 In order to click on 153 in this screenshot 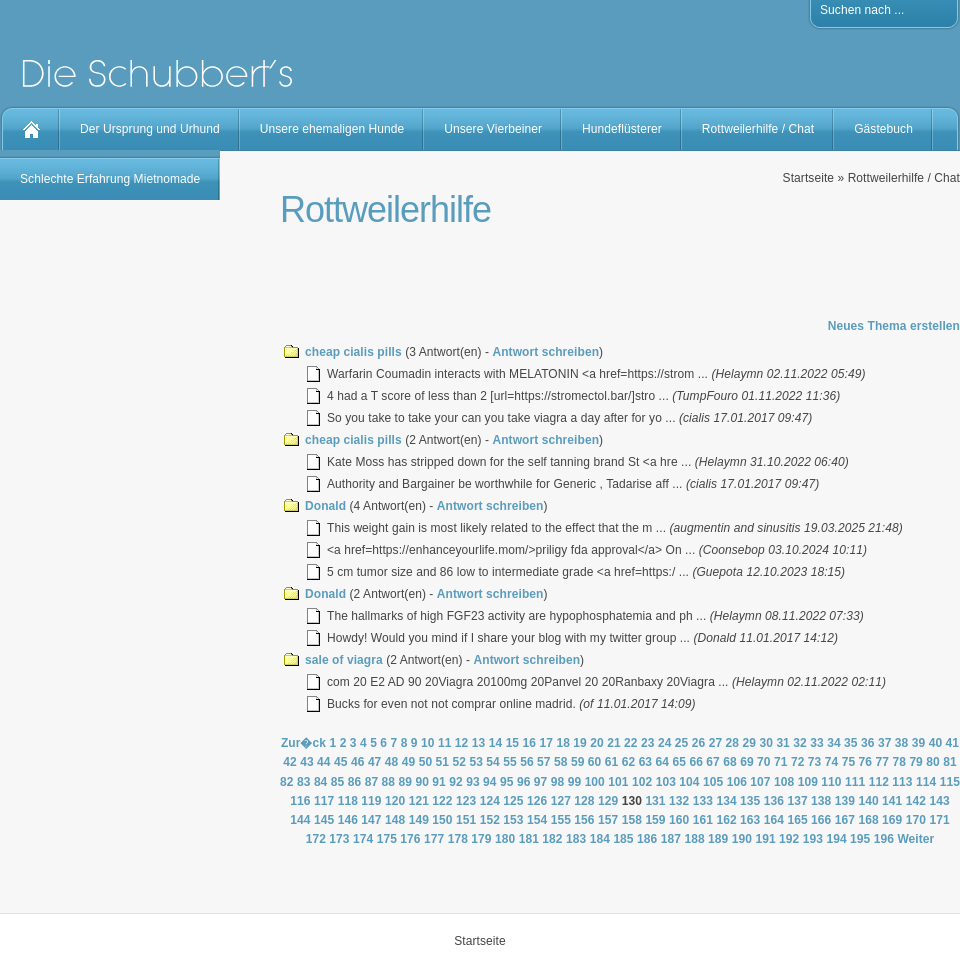, I will do `click(513, 820)`.